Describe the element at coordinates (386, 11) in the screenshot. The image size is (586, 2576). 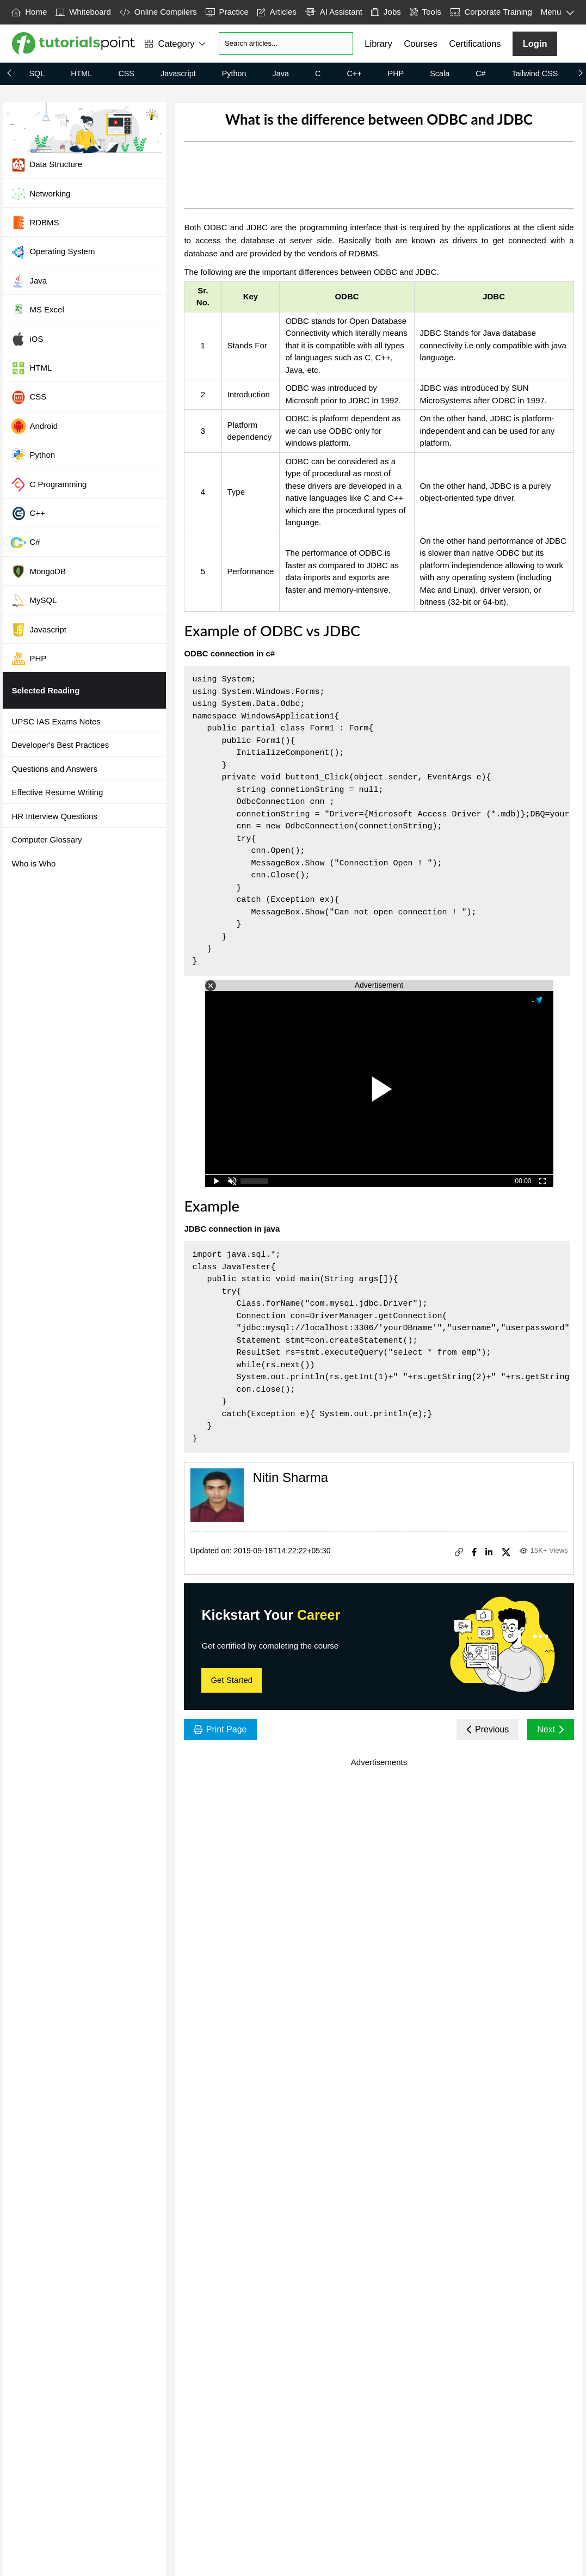
I see `Jobs` at that location.